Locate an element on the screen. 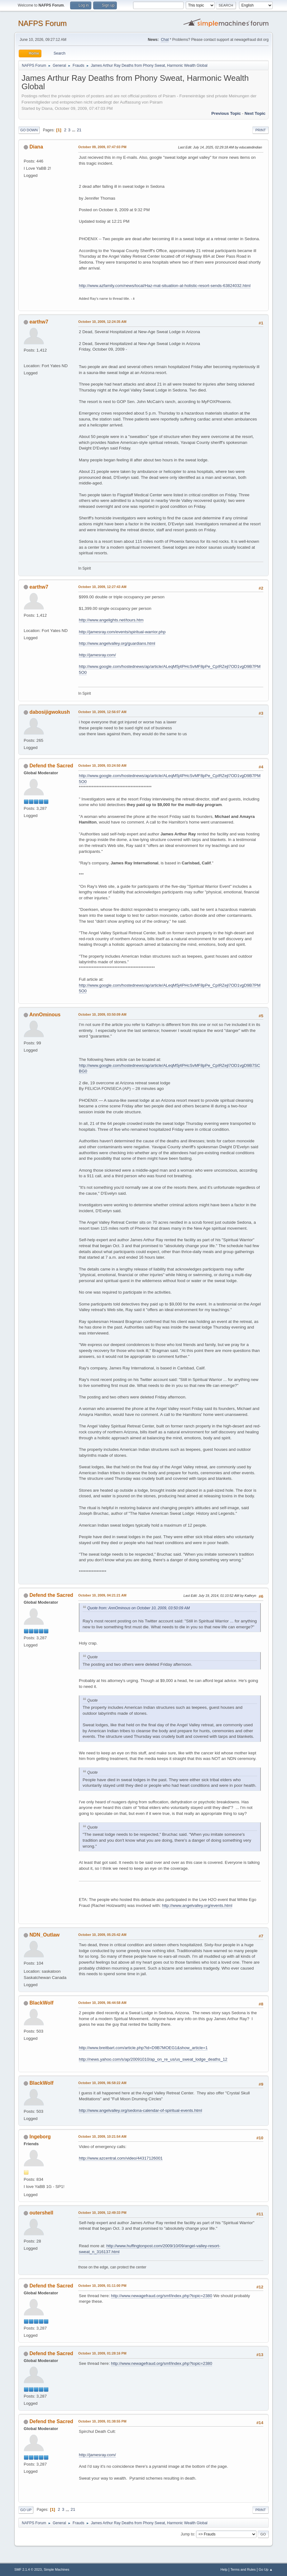 The image size is (287, 2576). October 10, 2009, 06:58:22 AM is located at coordinates (102, 2083).